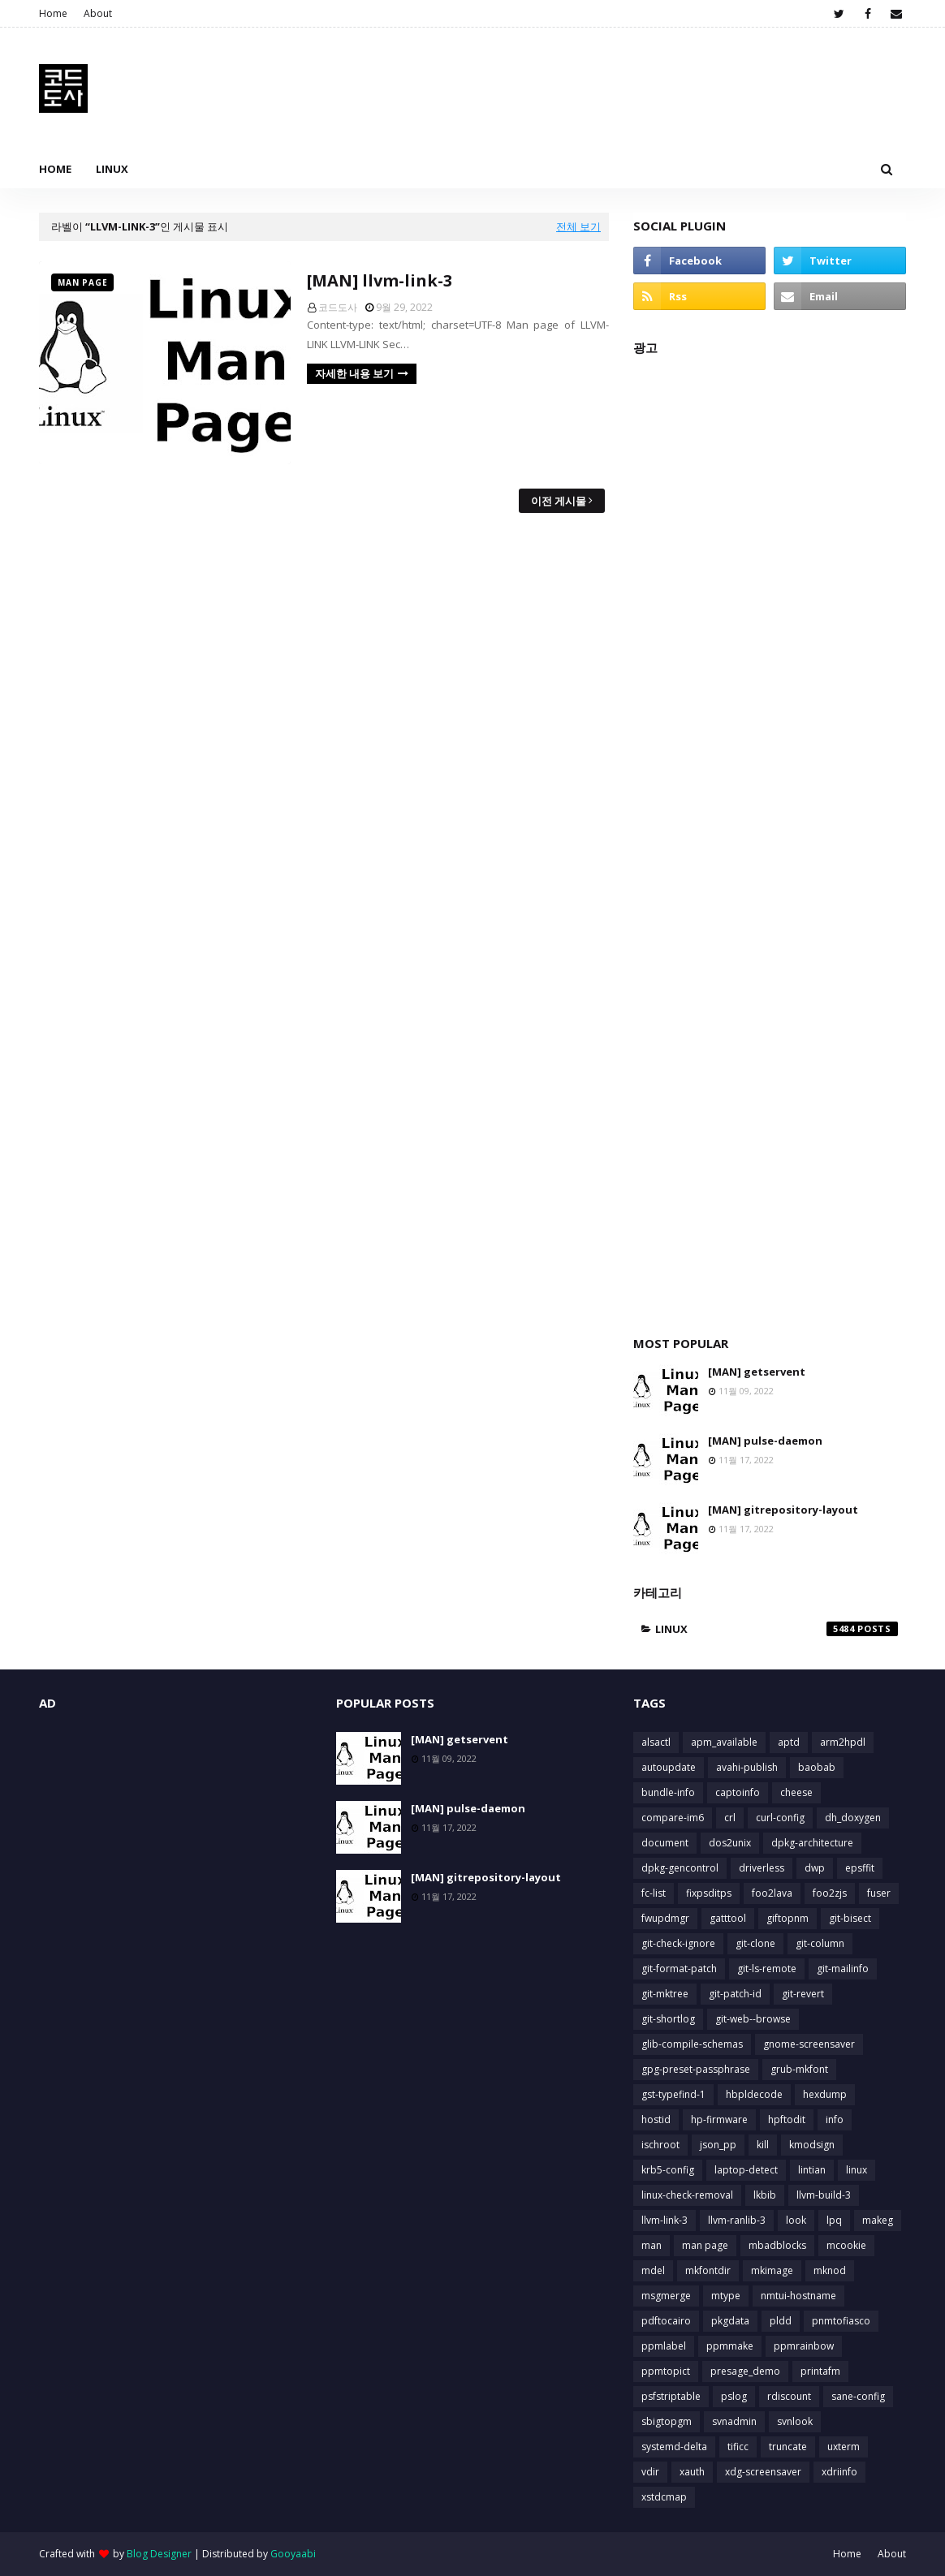 The width and height of the screenshot is (945, 2576). I want to click on ppmmake, so click(729, 2346).